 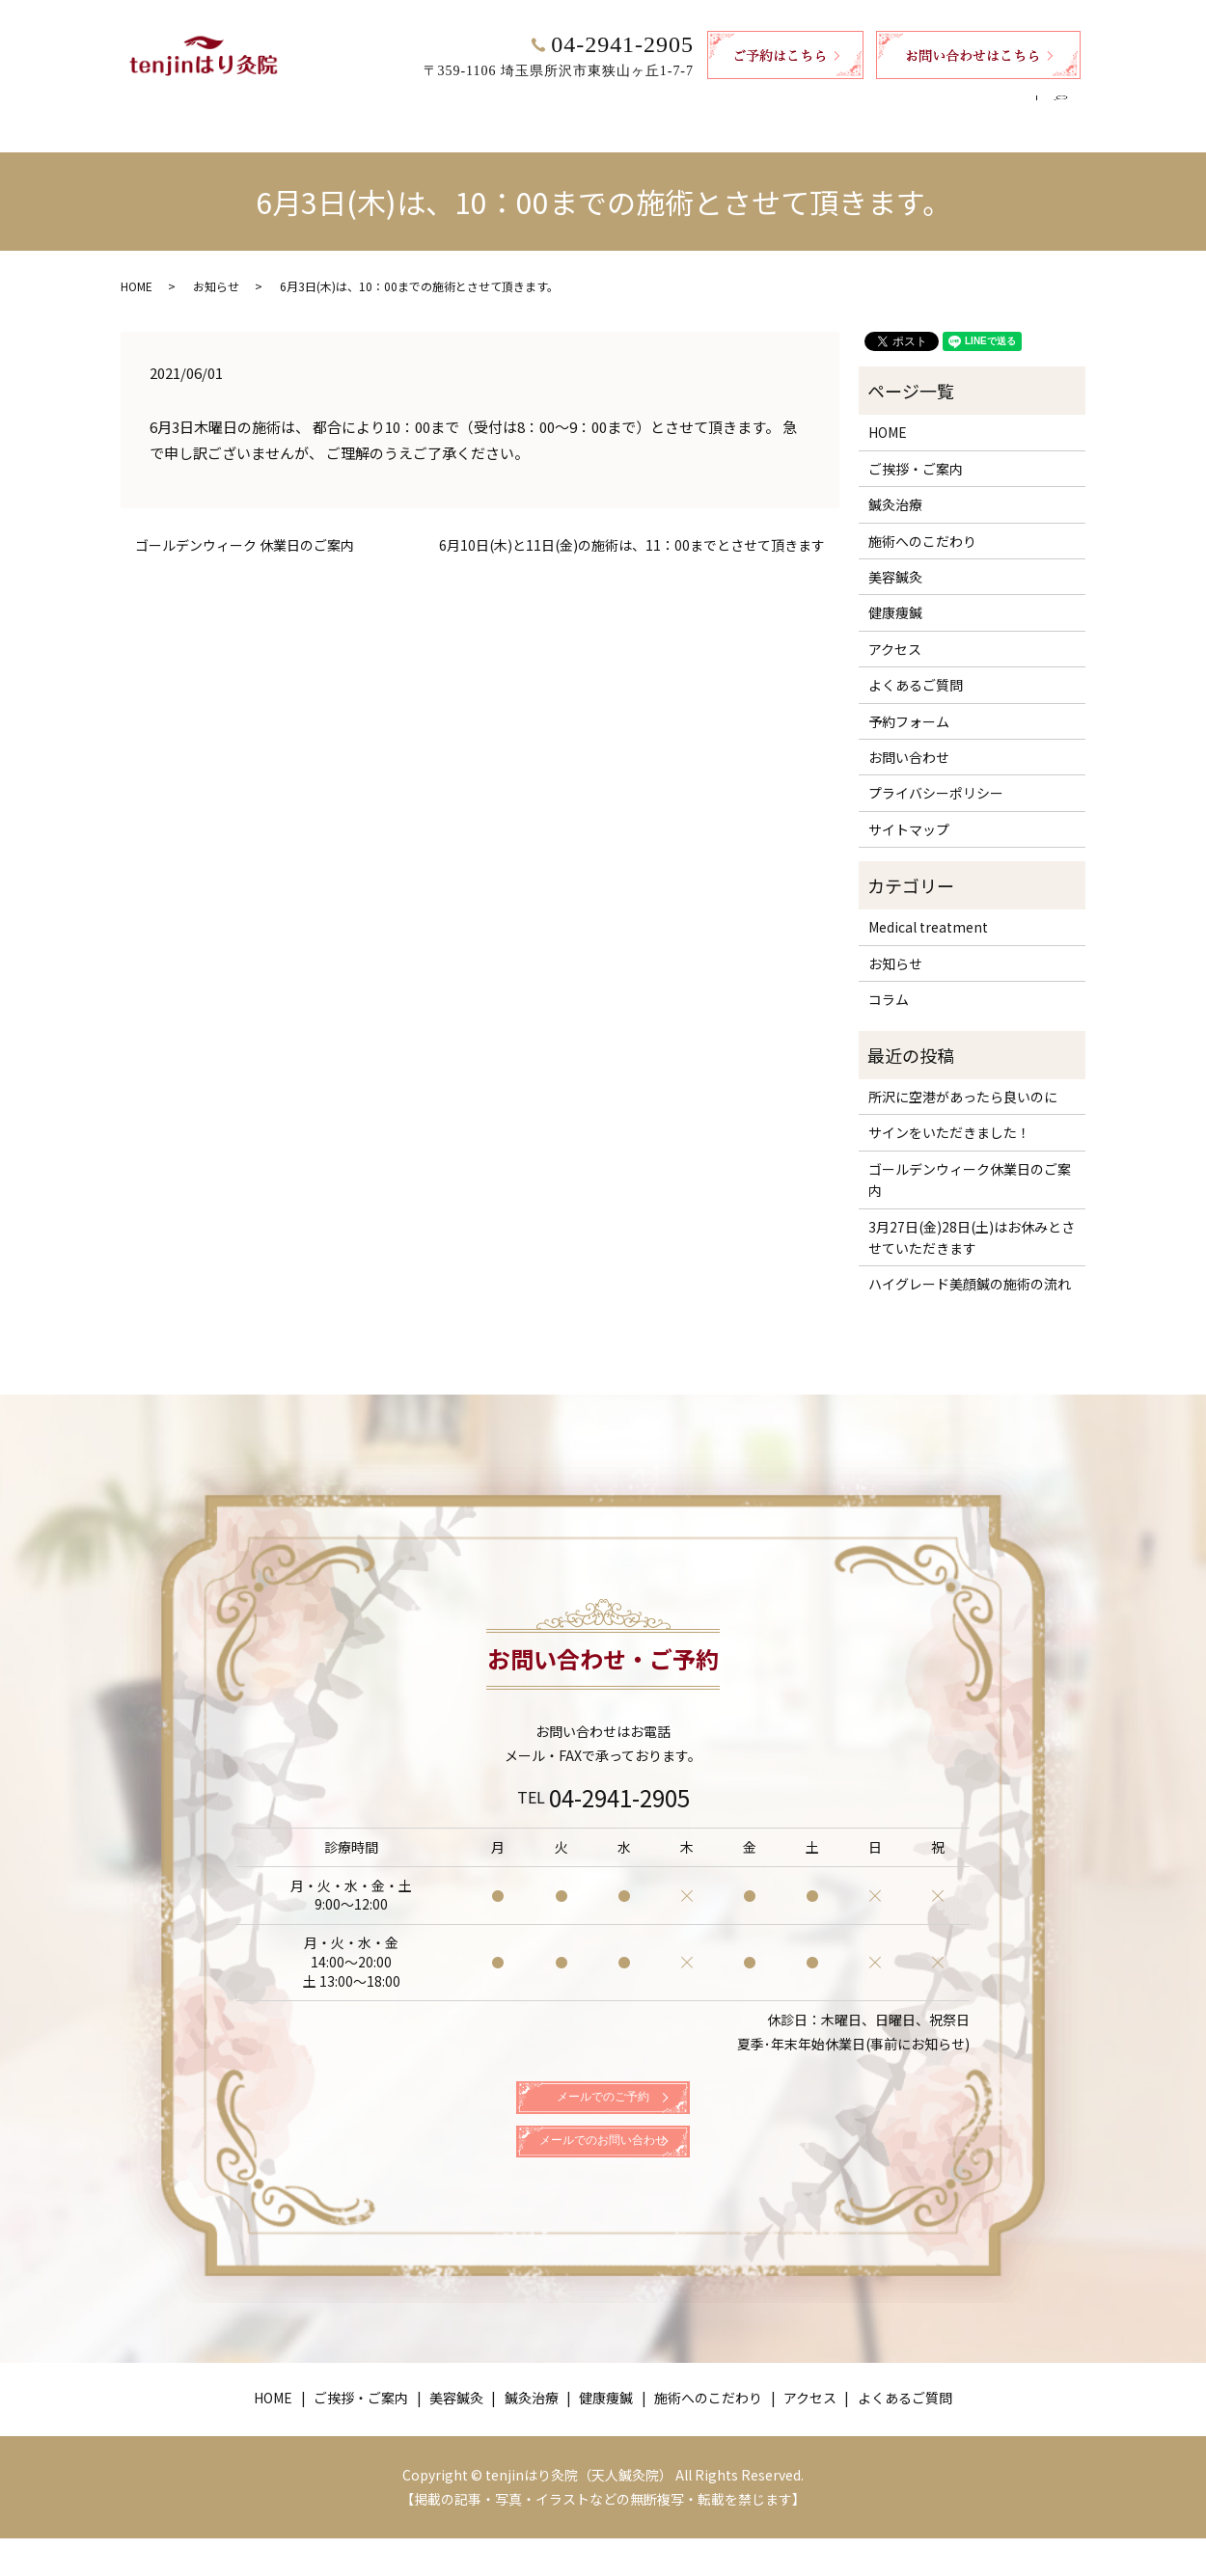 What do you see at coordinates (649, 103) in the screenshot?
I see `健康痩鍼` at bounding box center [649, 103].